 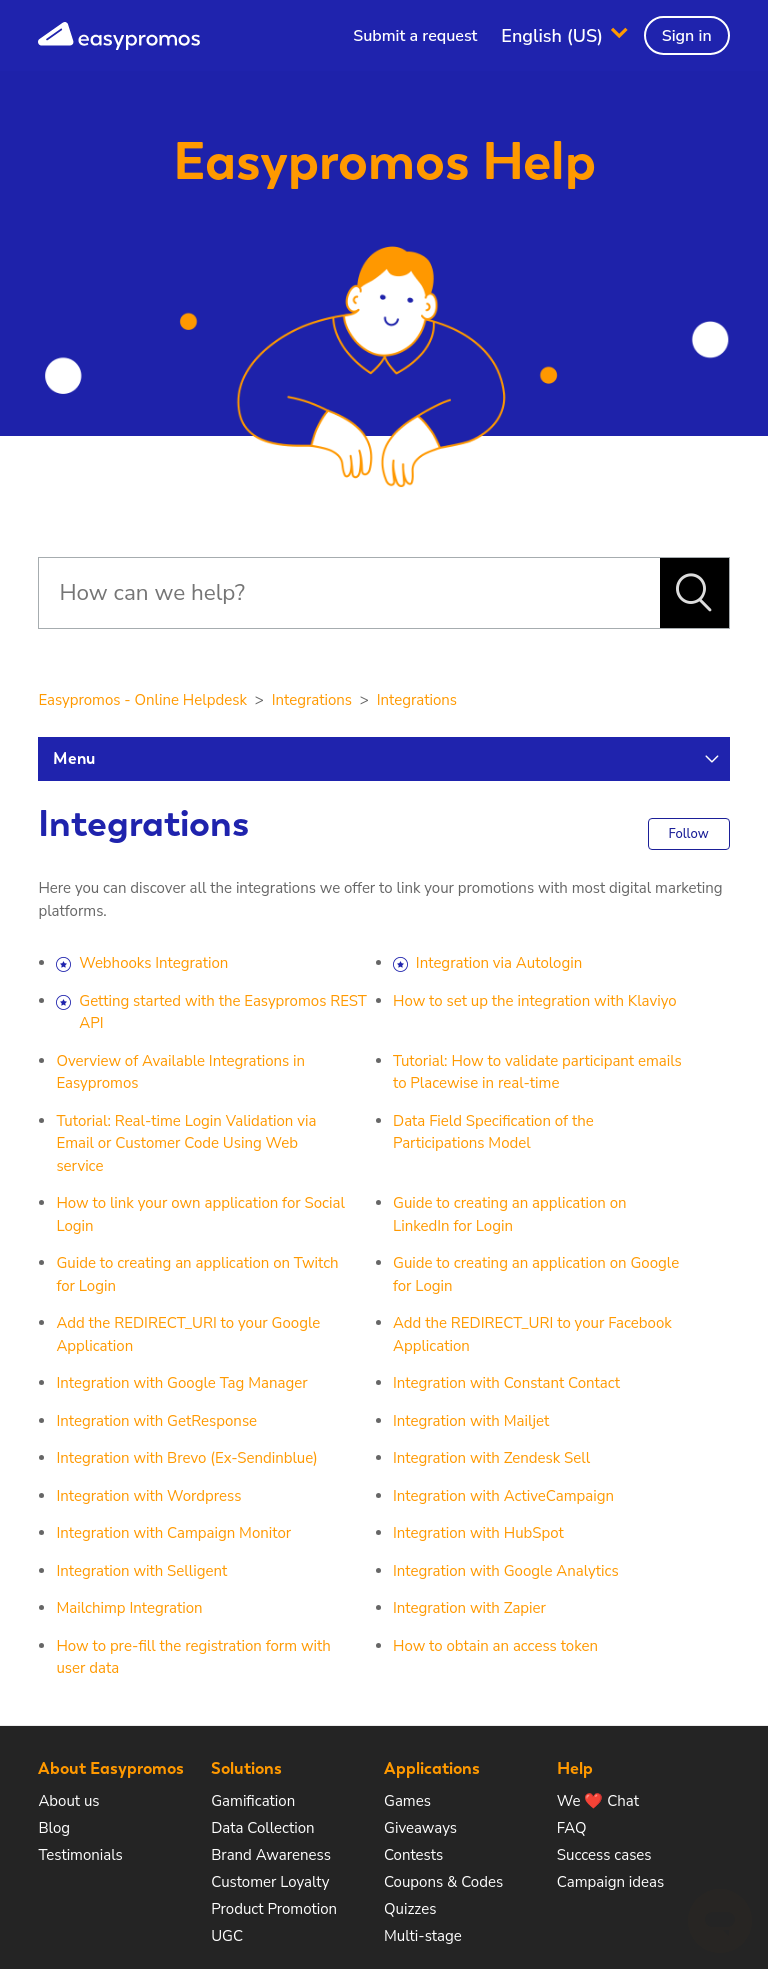 I want to click on Guide to creating an application on LinkedIn for Login, so click(x=510, y=1214).